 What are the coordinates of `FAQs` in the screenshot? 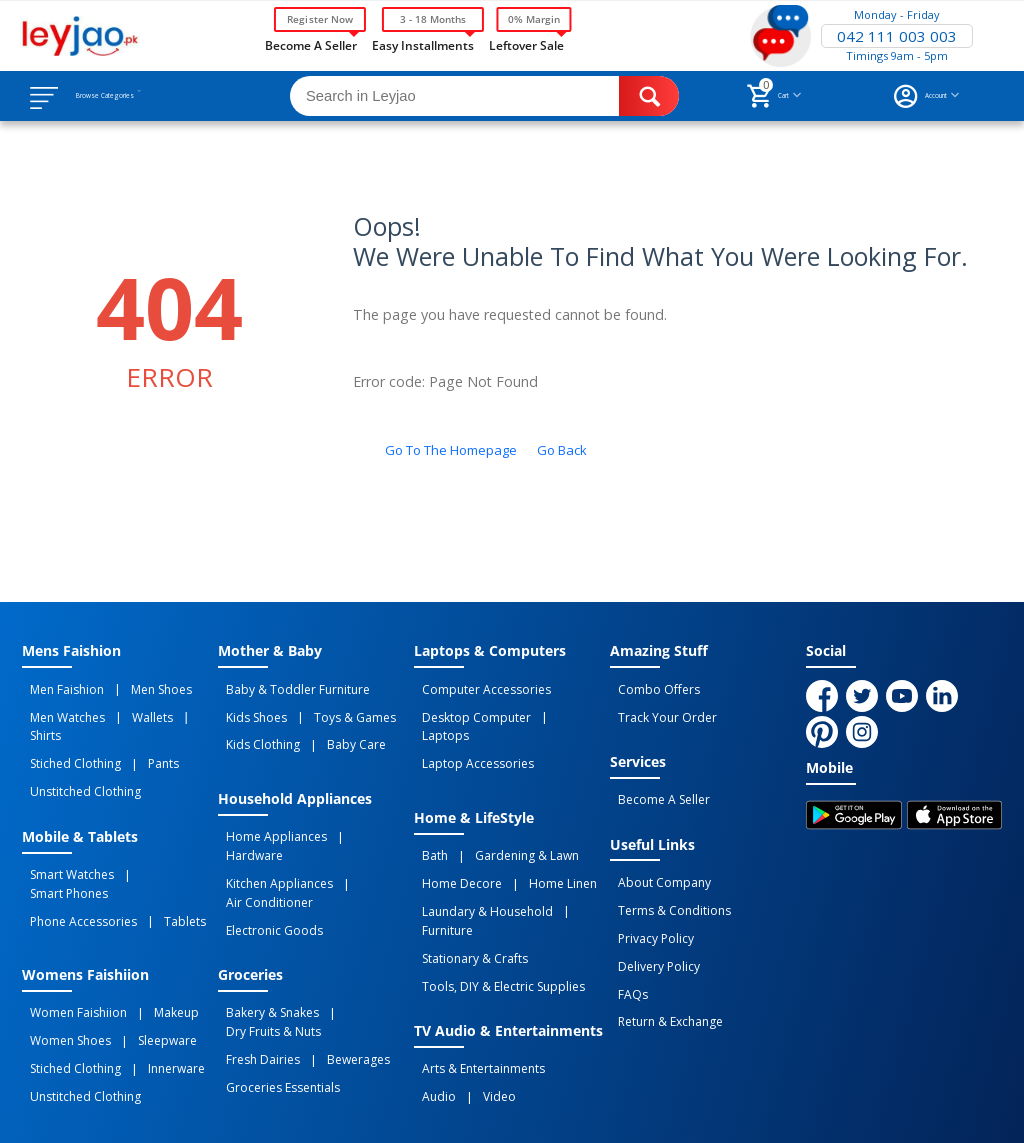 It's located at (625, 951).